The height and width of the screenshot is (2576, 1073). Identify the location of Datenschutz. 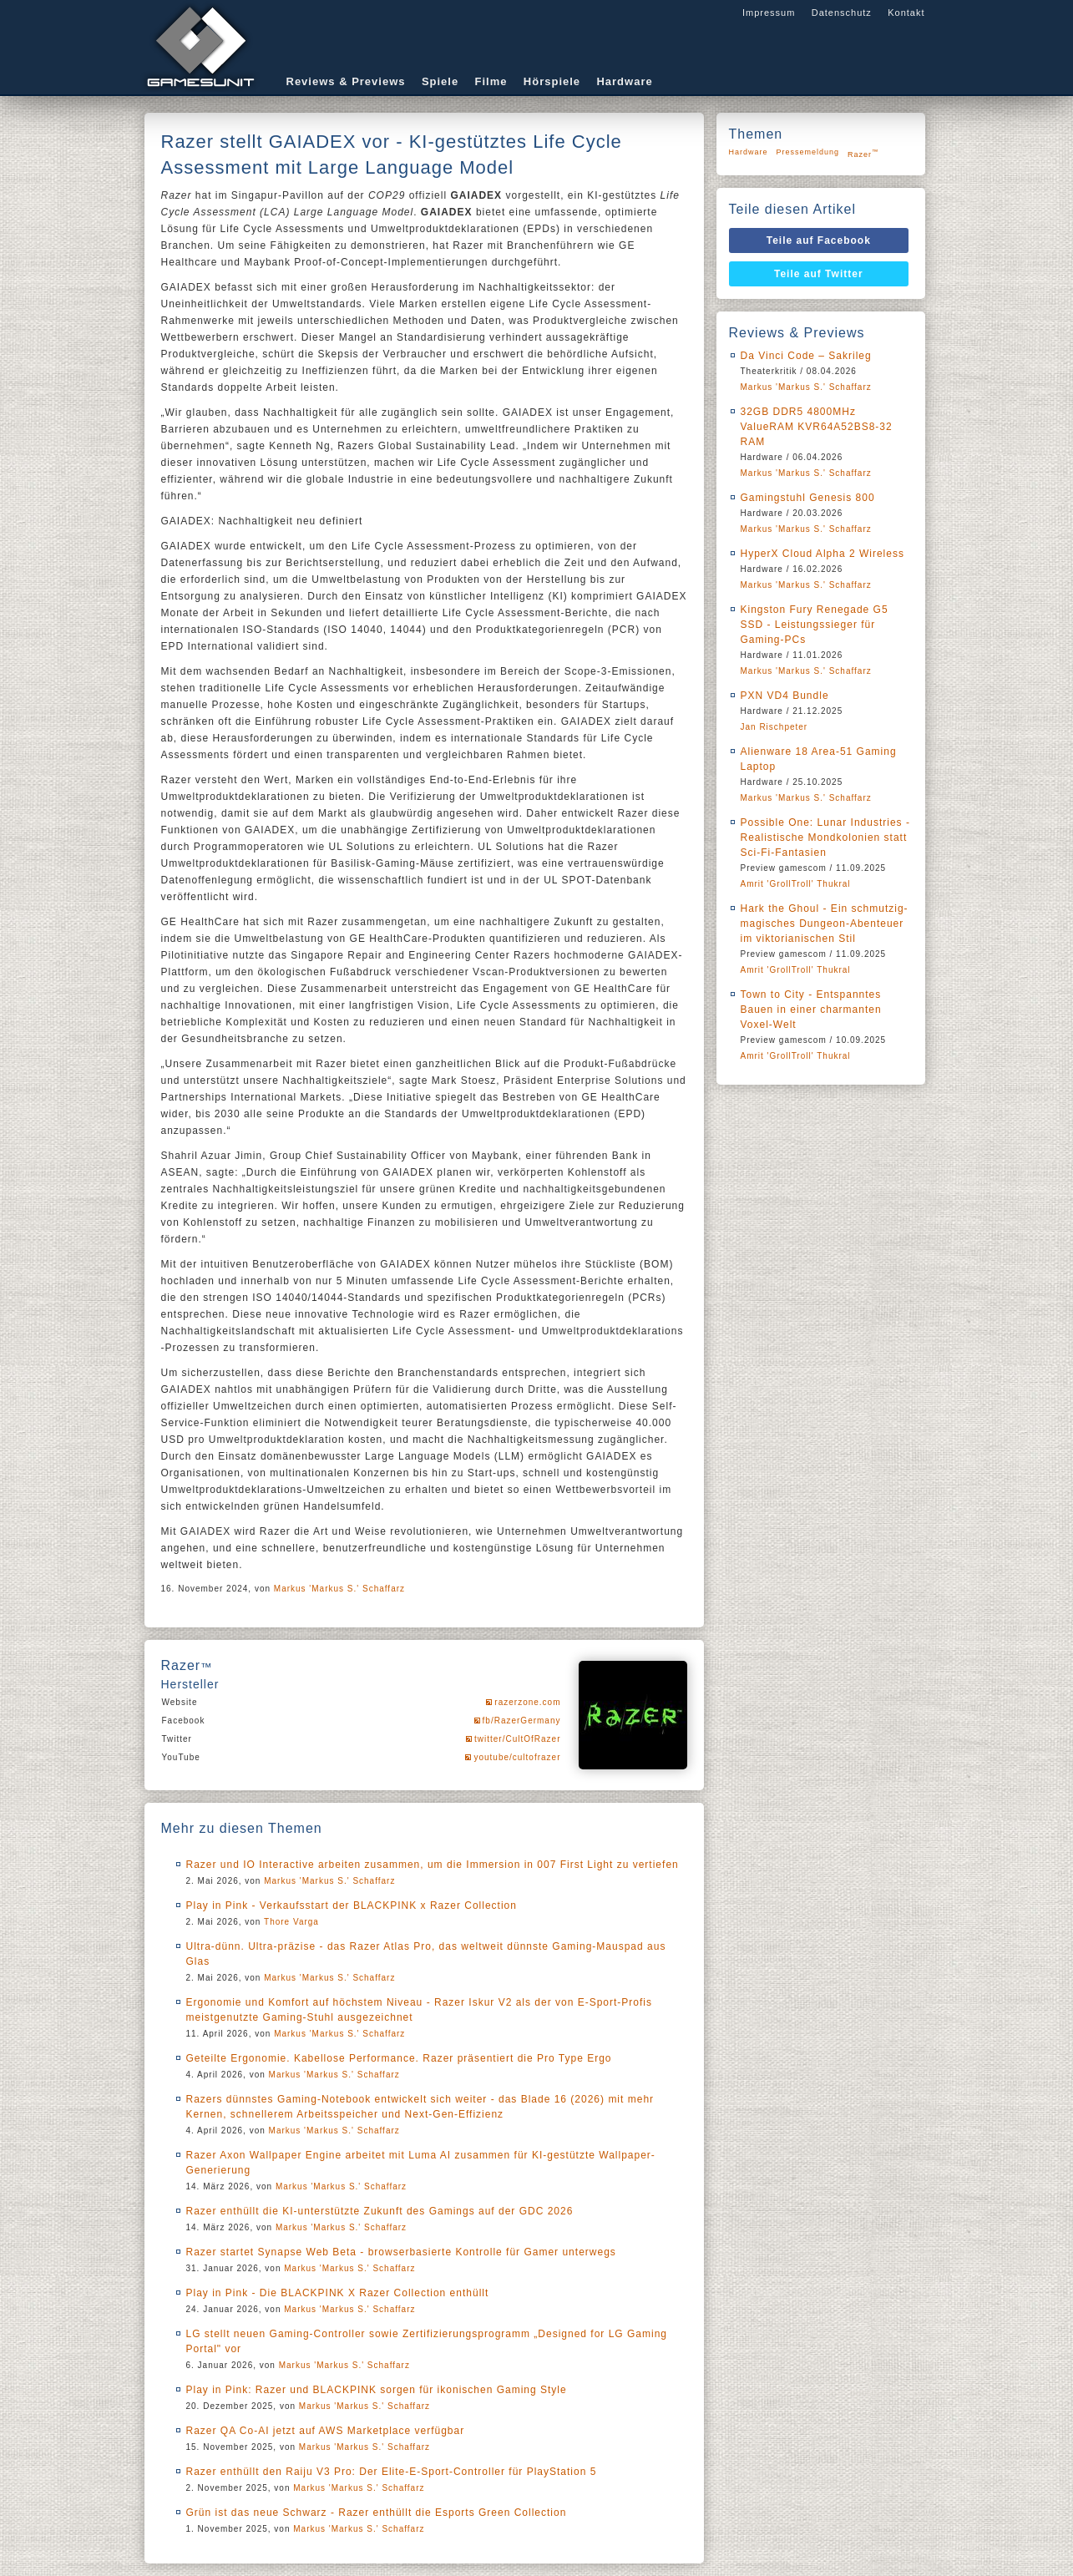
(842, 13).